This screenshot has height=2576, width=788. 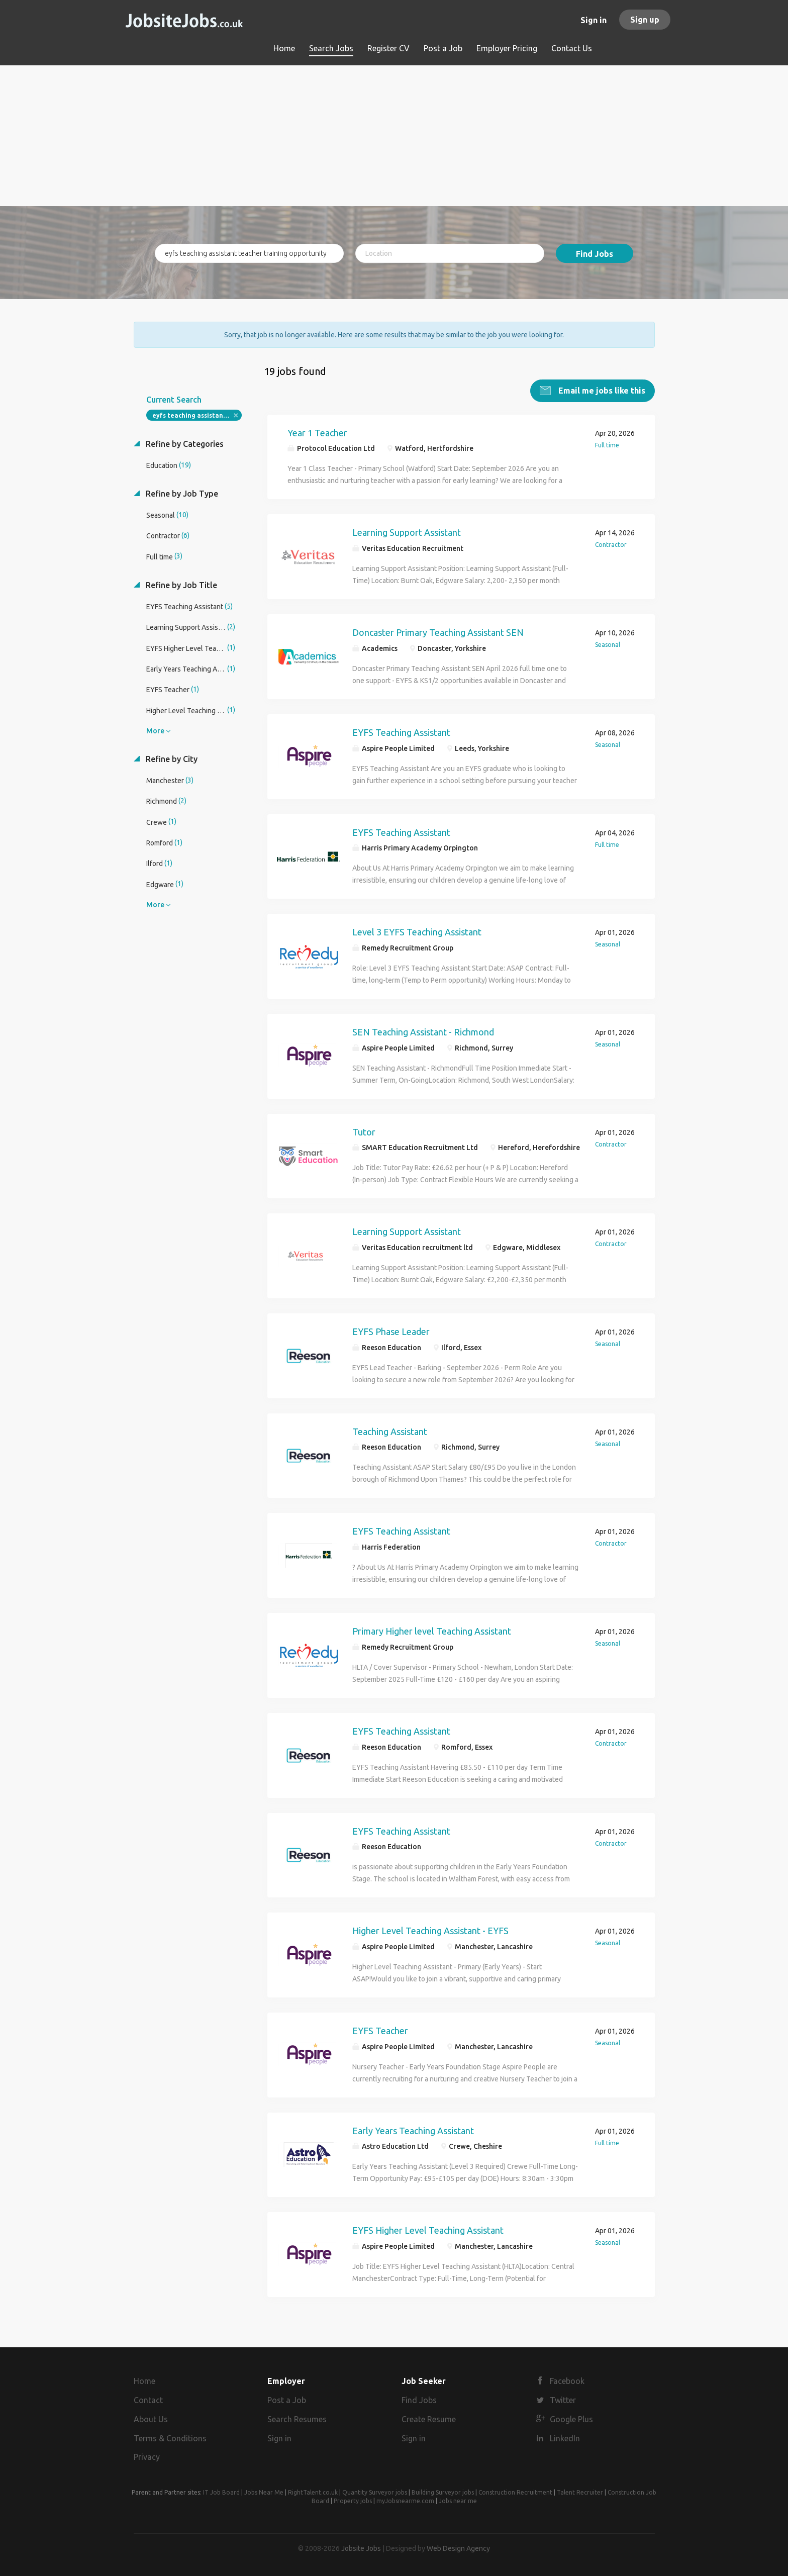 I want to click on Refine by Job Type [button], so click(x=181, y=493).